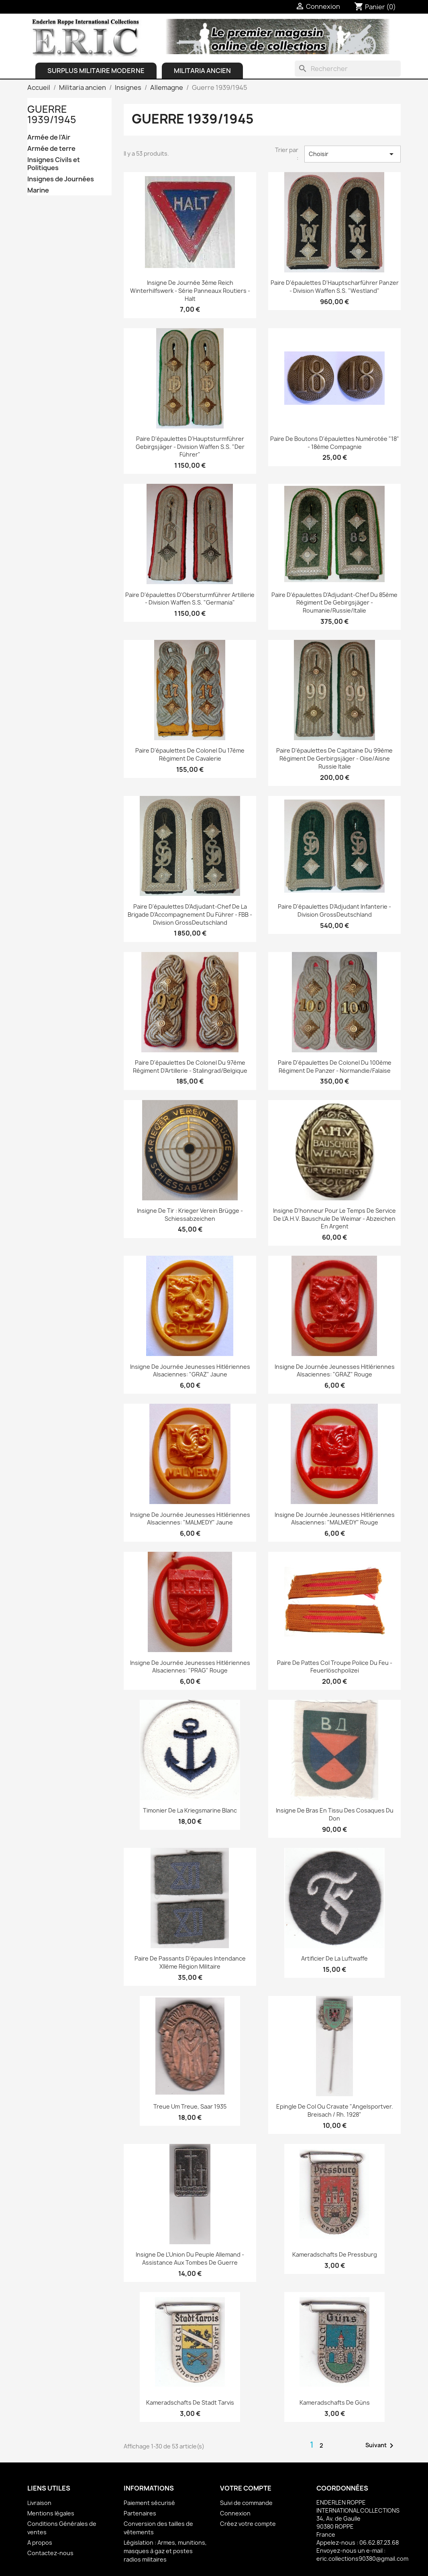 The image size is (428, 2576). Describe the element at coordinates (335, 1370) in the screenshot. I see `Insigne de journée jeunesses hitlériennes alsaciennes: "GRAZ" Rouge` at that location.